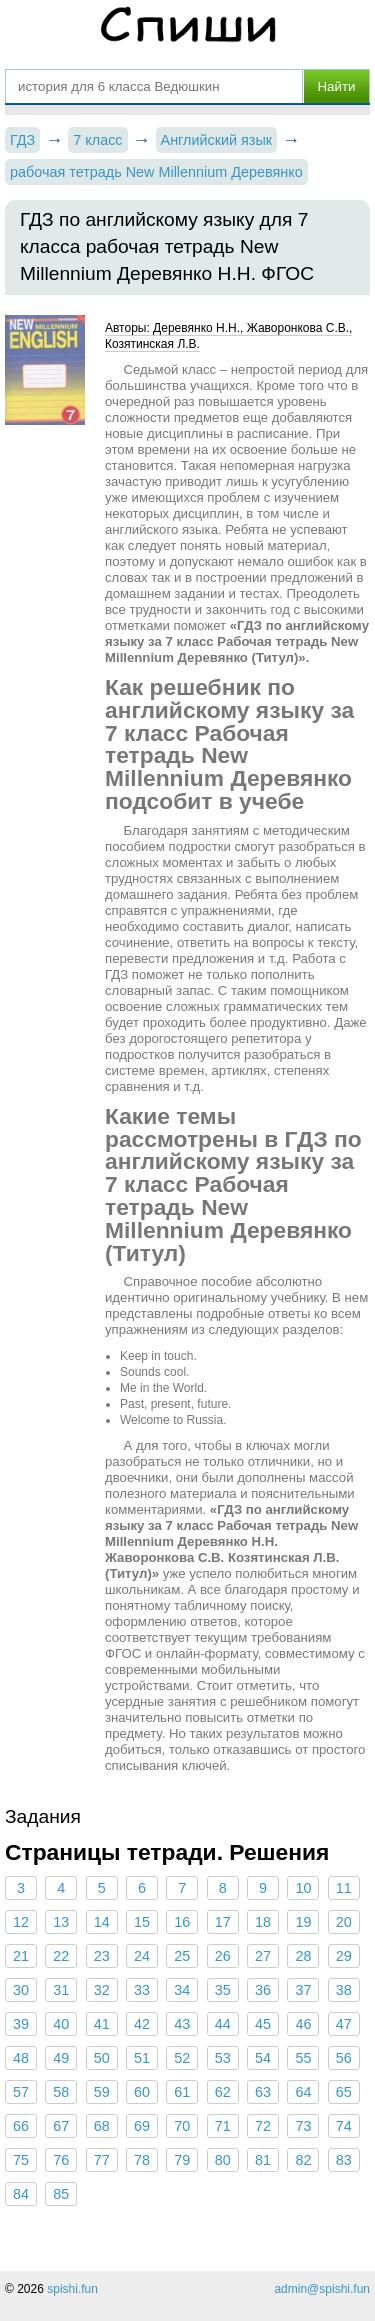 The height and width of the screenshot is (2321, 375). I want to click on 14, so click(102, 1922).